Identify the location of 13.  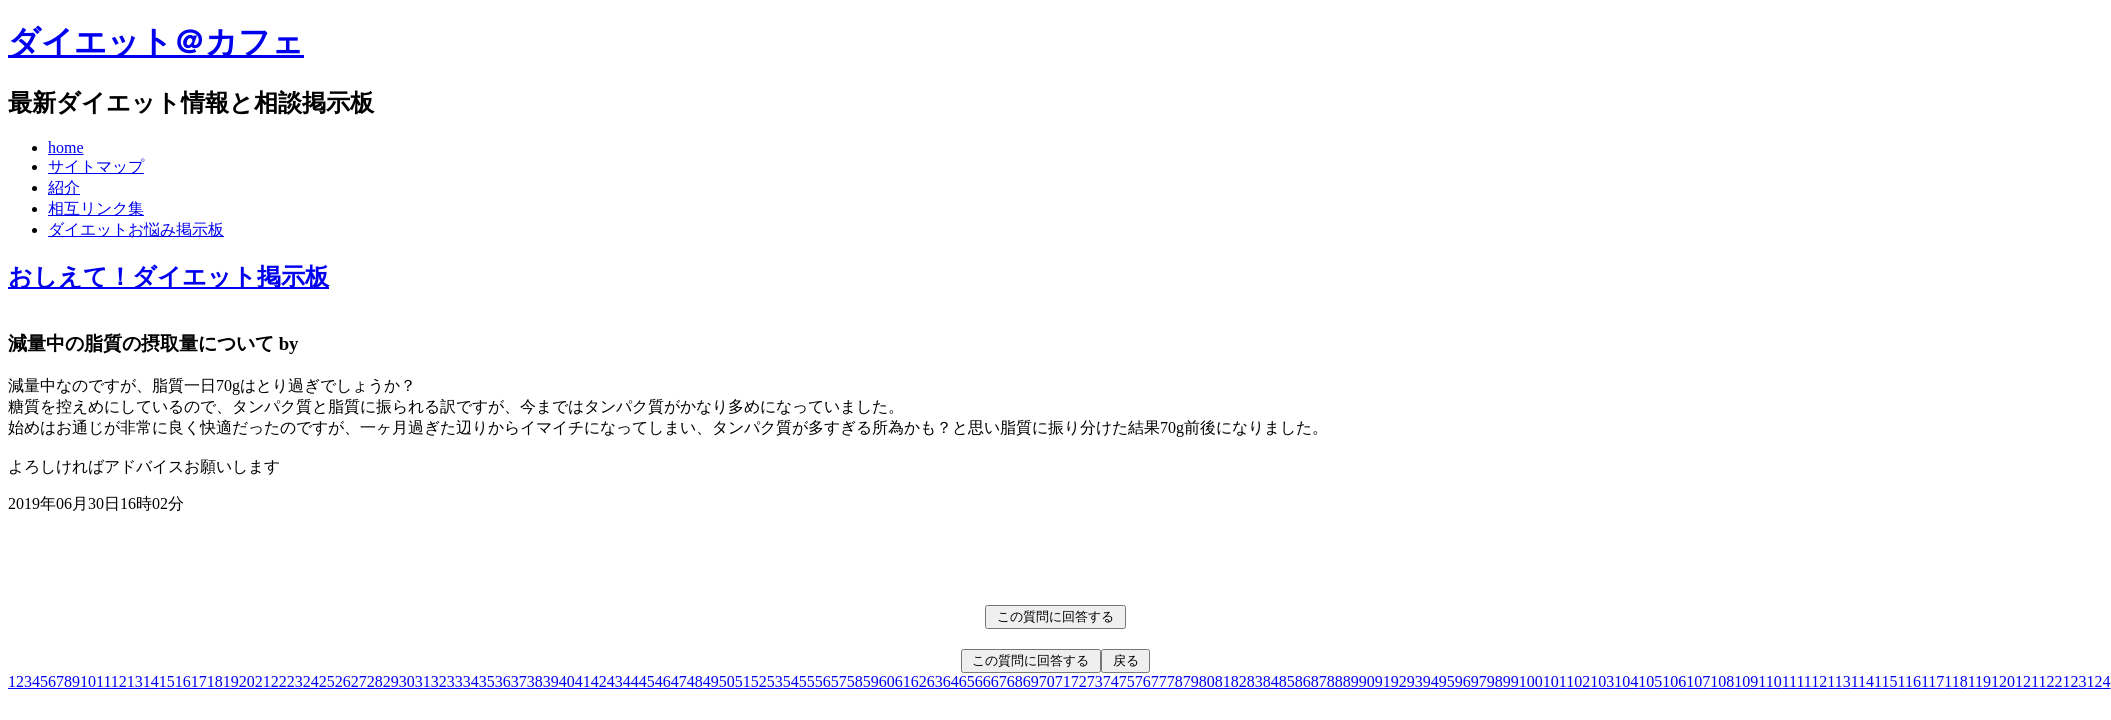
(135, 681).